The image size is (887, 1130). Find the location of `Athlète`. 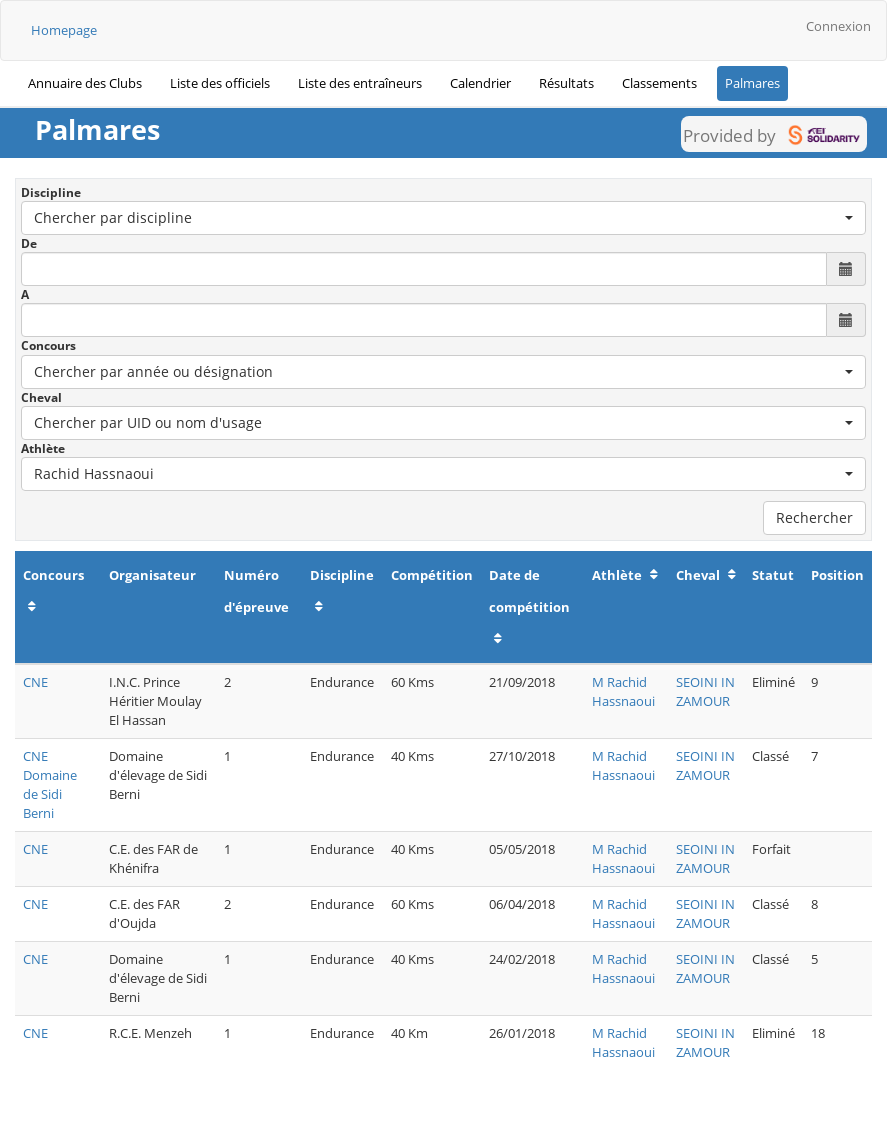

Athlète is located at coordinates (43, 448).